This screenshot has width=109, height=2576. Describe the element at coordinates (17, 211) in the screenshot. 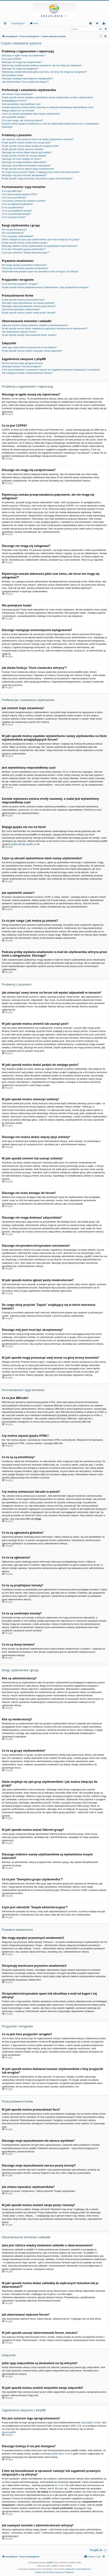

I see `Co to są przyklejone tematy?` at that location.